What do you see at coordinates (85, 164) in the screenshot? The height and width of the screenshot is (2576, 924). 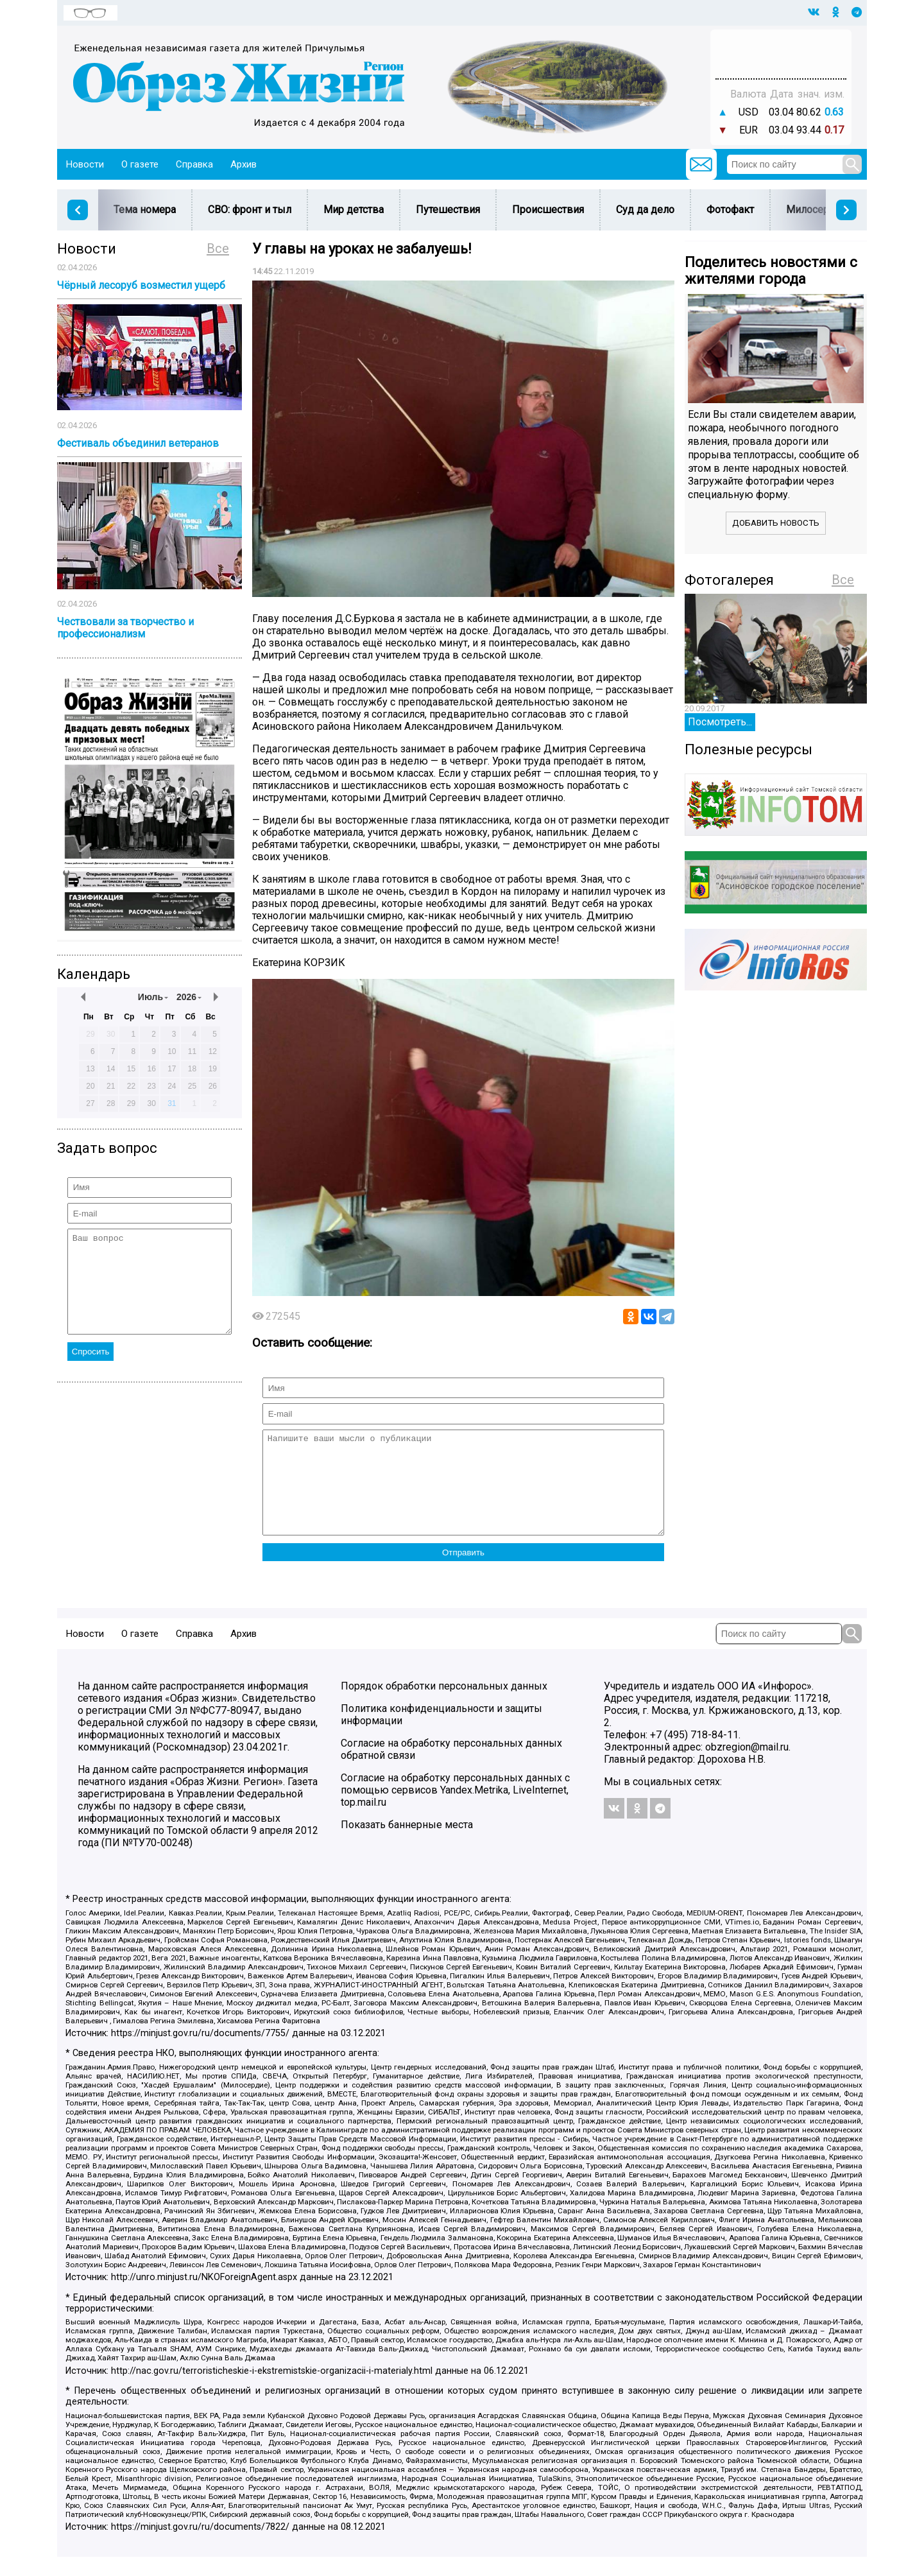 I see `Новости` at bounding box center [85, 164].